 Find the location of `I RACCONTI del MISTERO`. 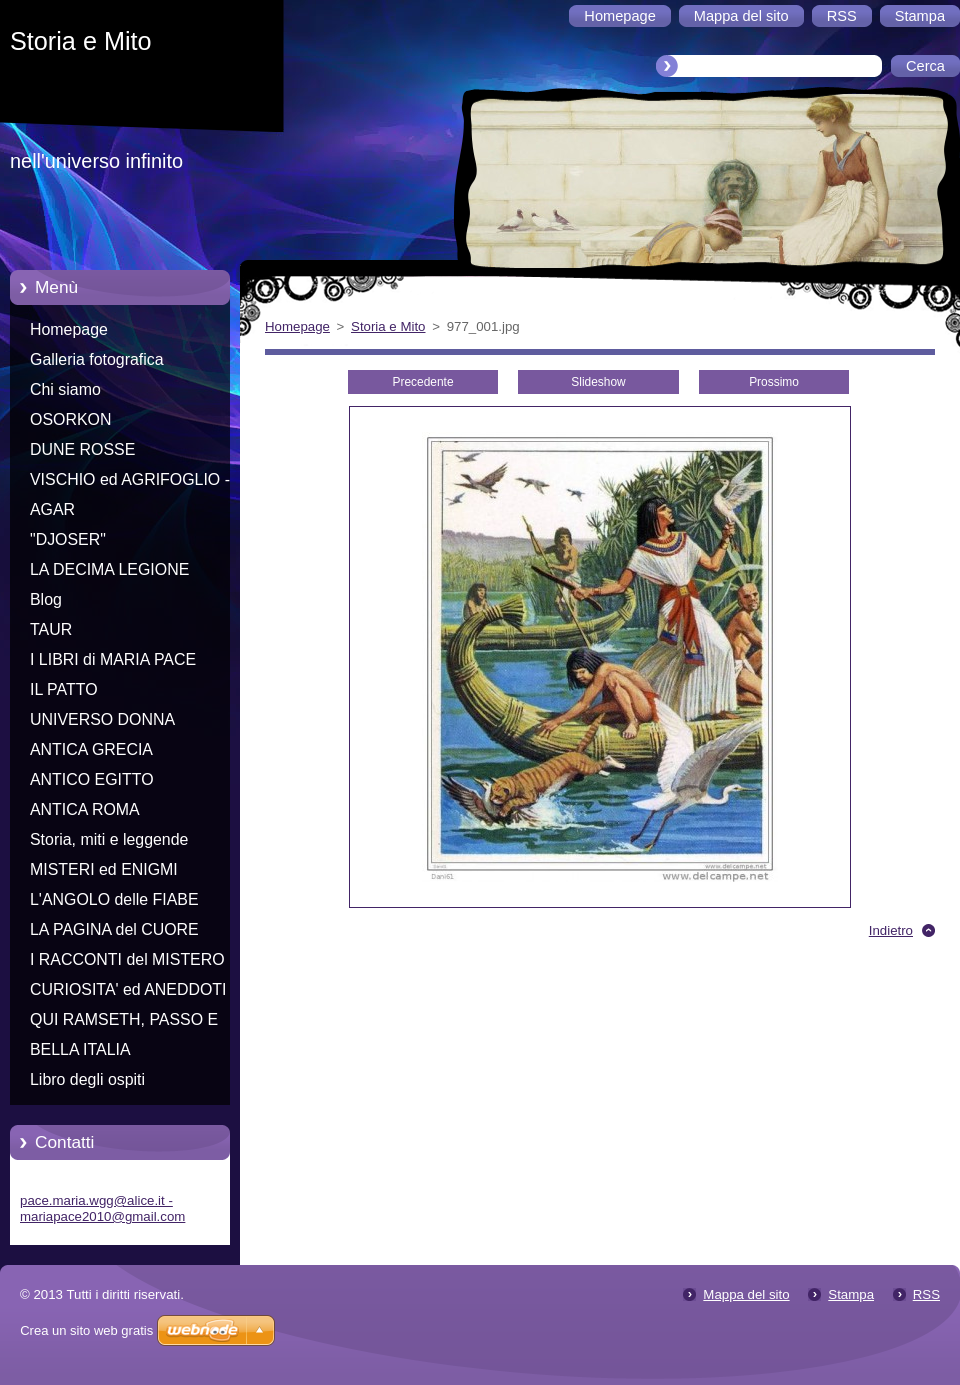

I RACCONTI del MISTERO is located at coordinates (127, 959).